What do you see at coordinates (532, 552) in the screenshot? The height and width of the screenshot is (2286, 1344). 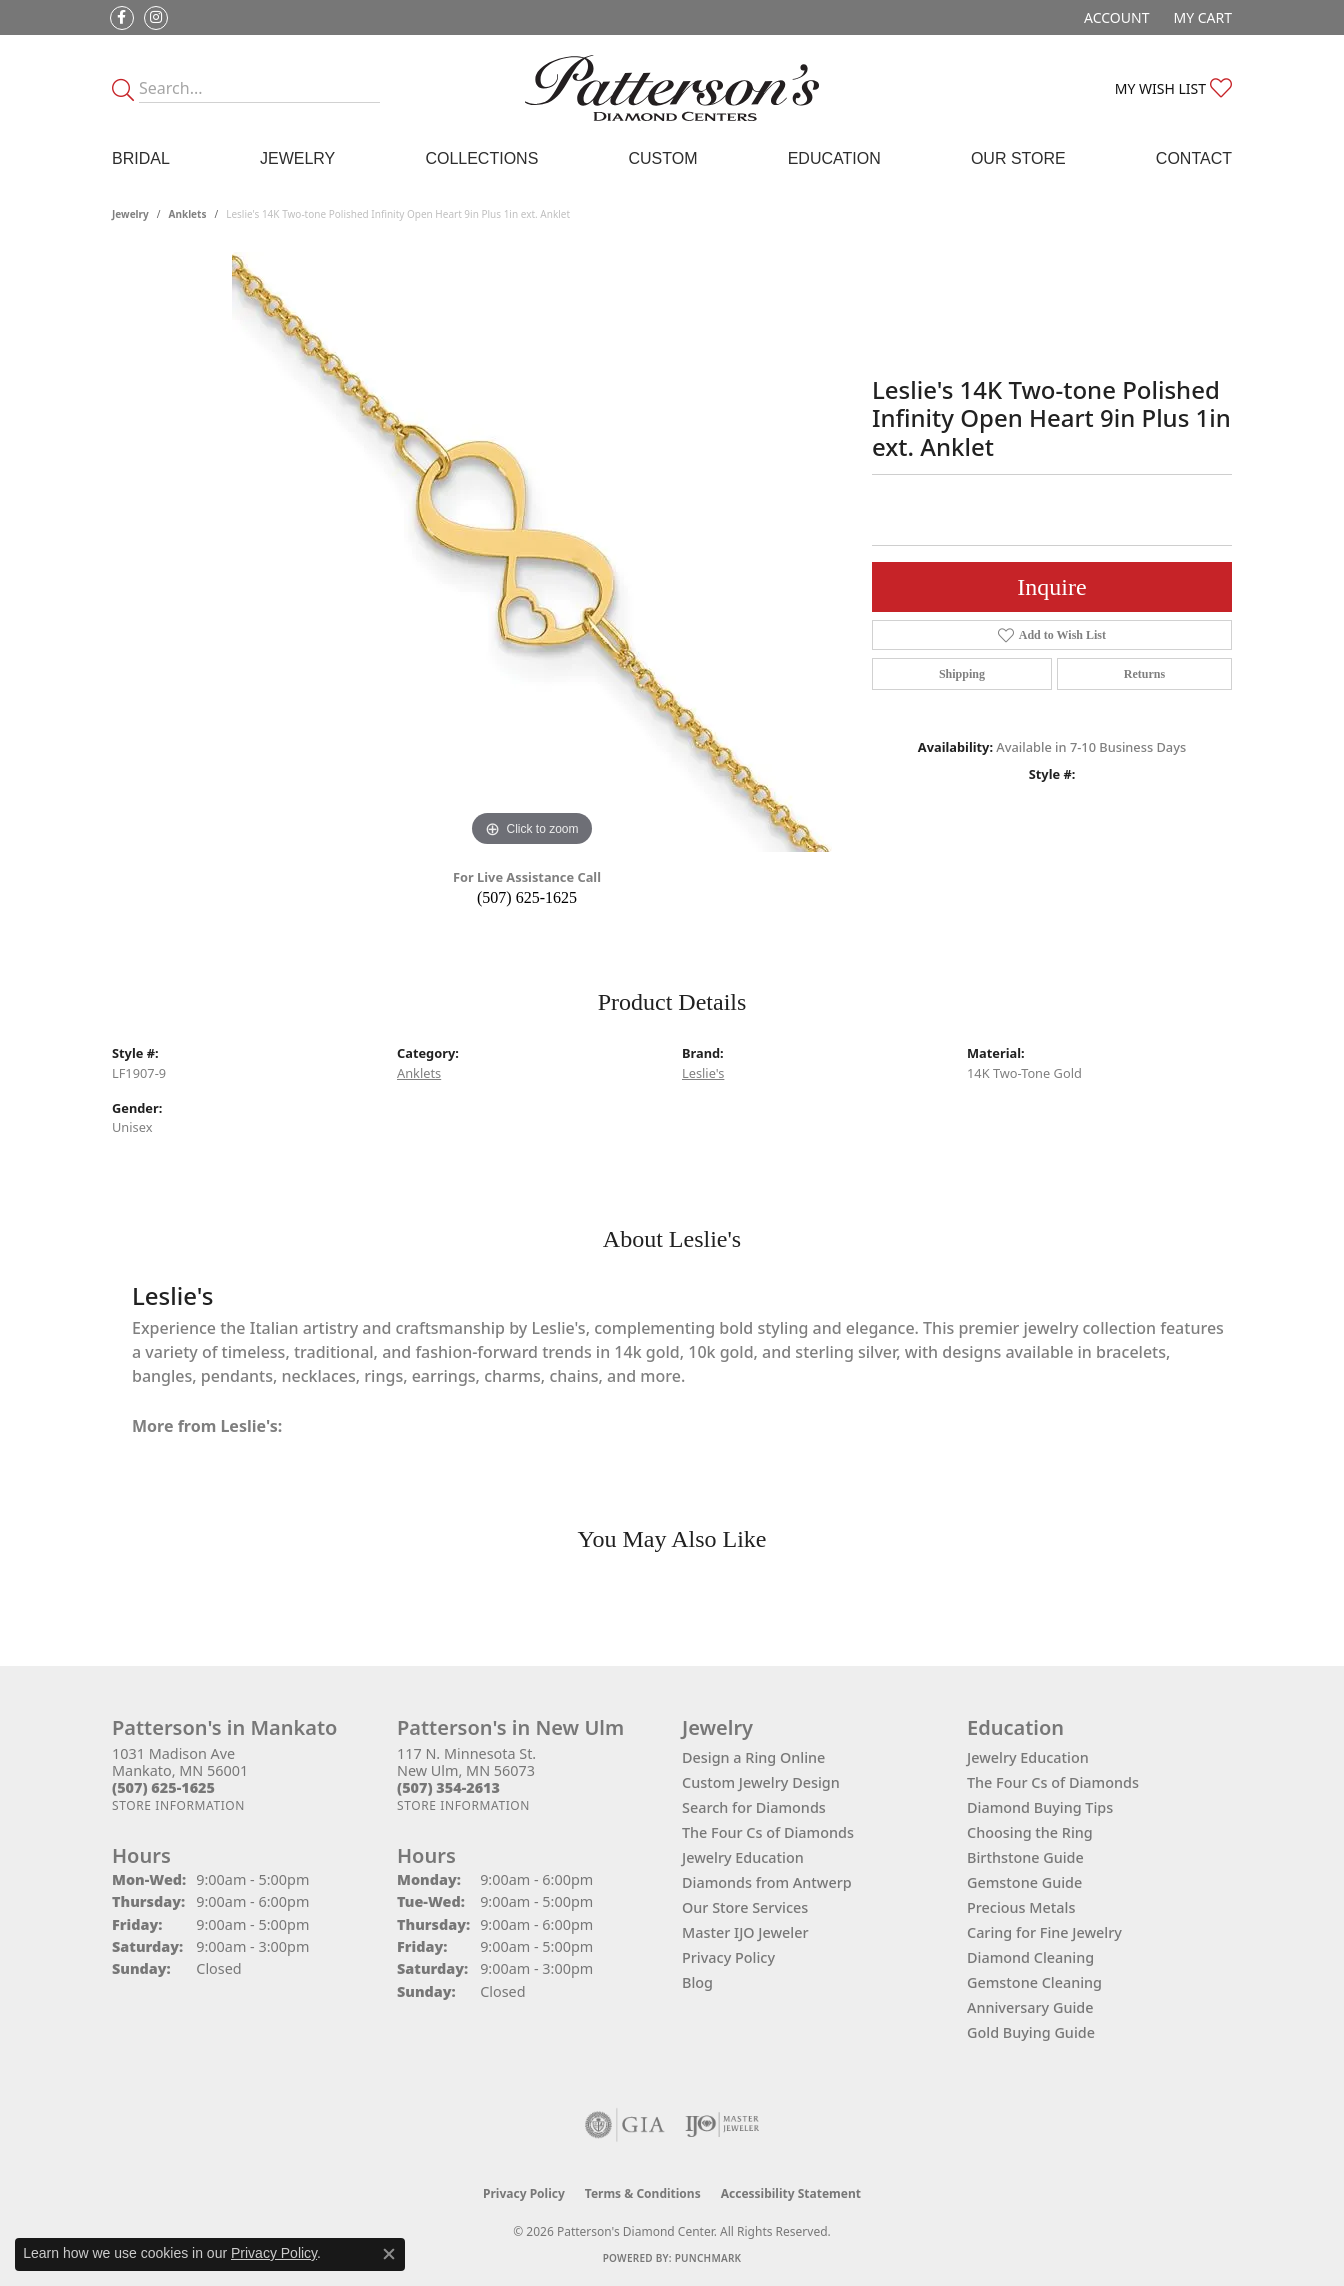 I see `[region]` at bounding box center [532, 552].